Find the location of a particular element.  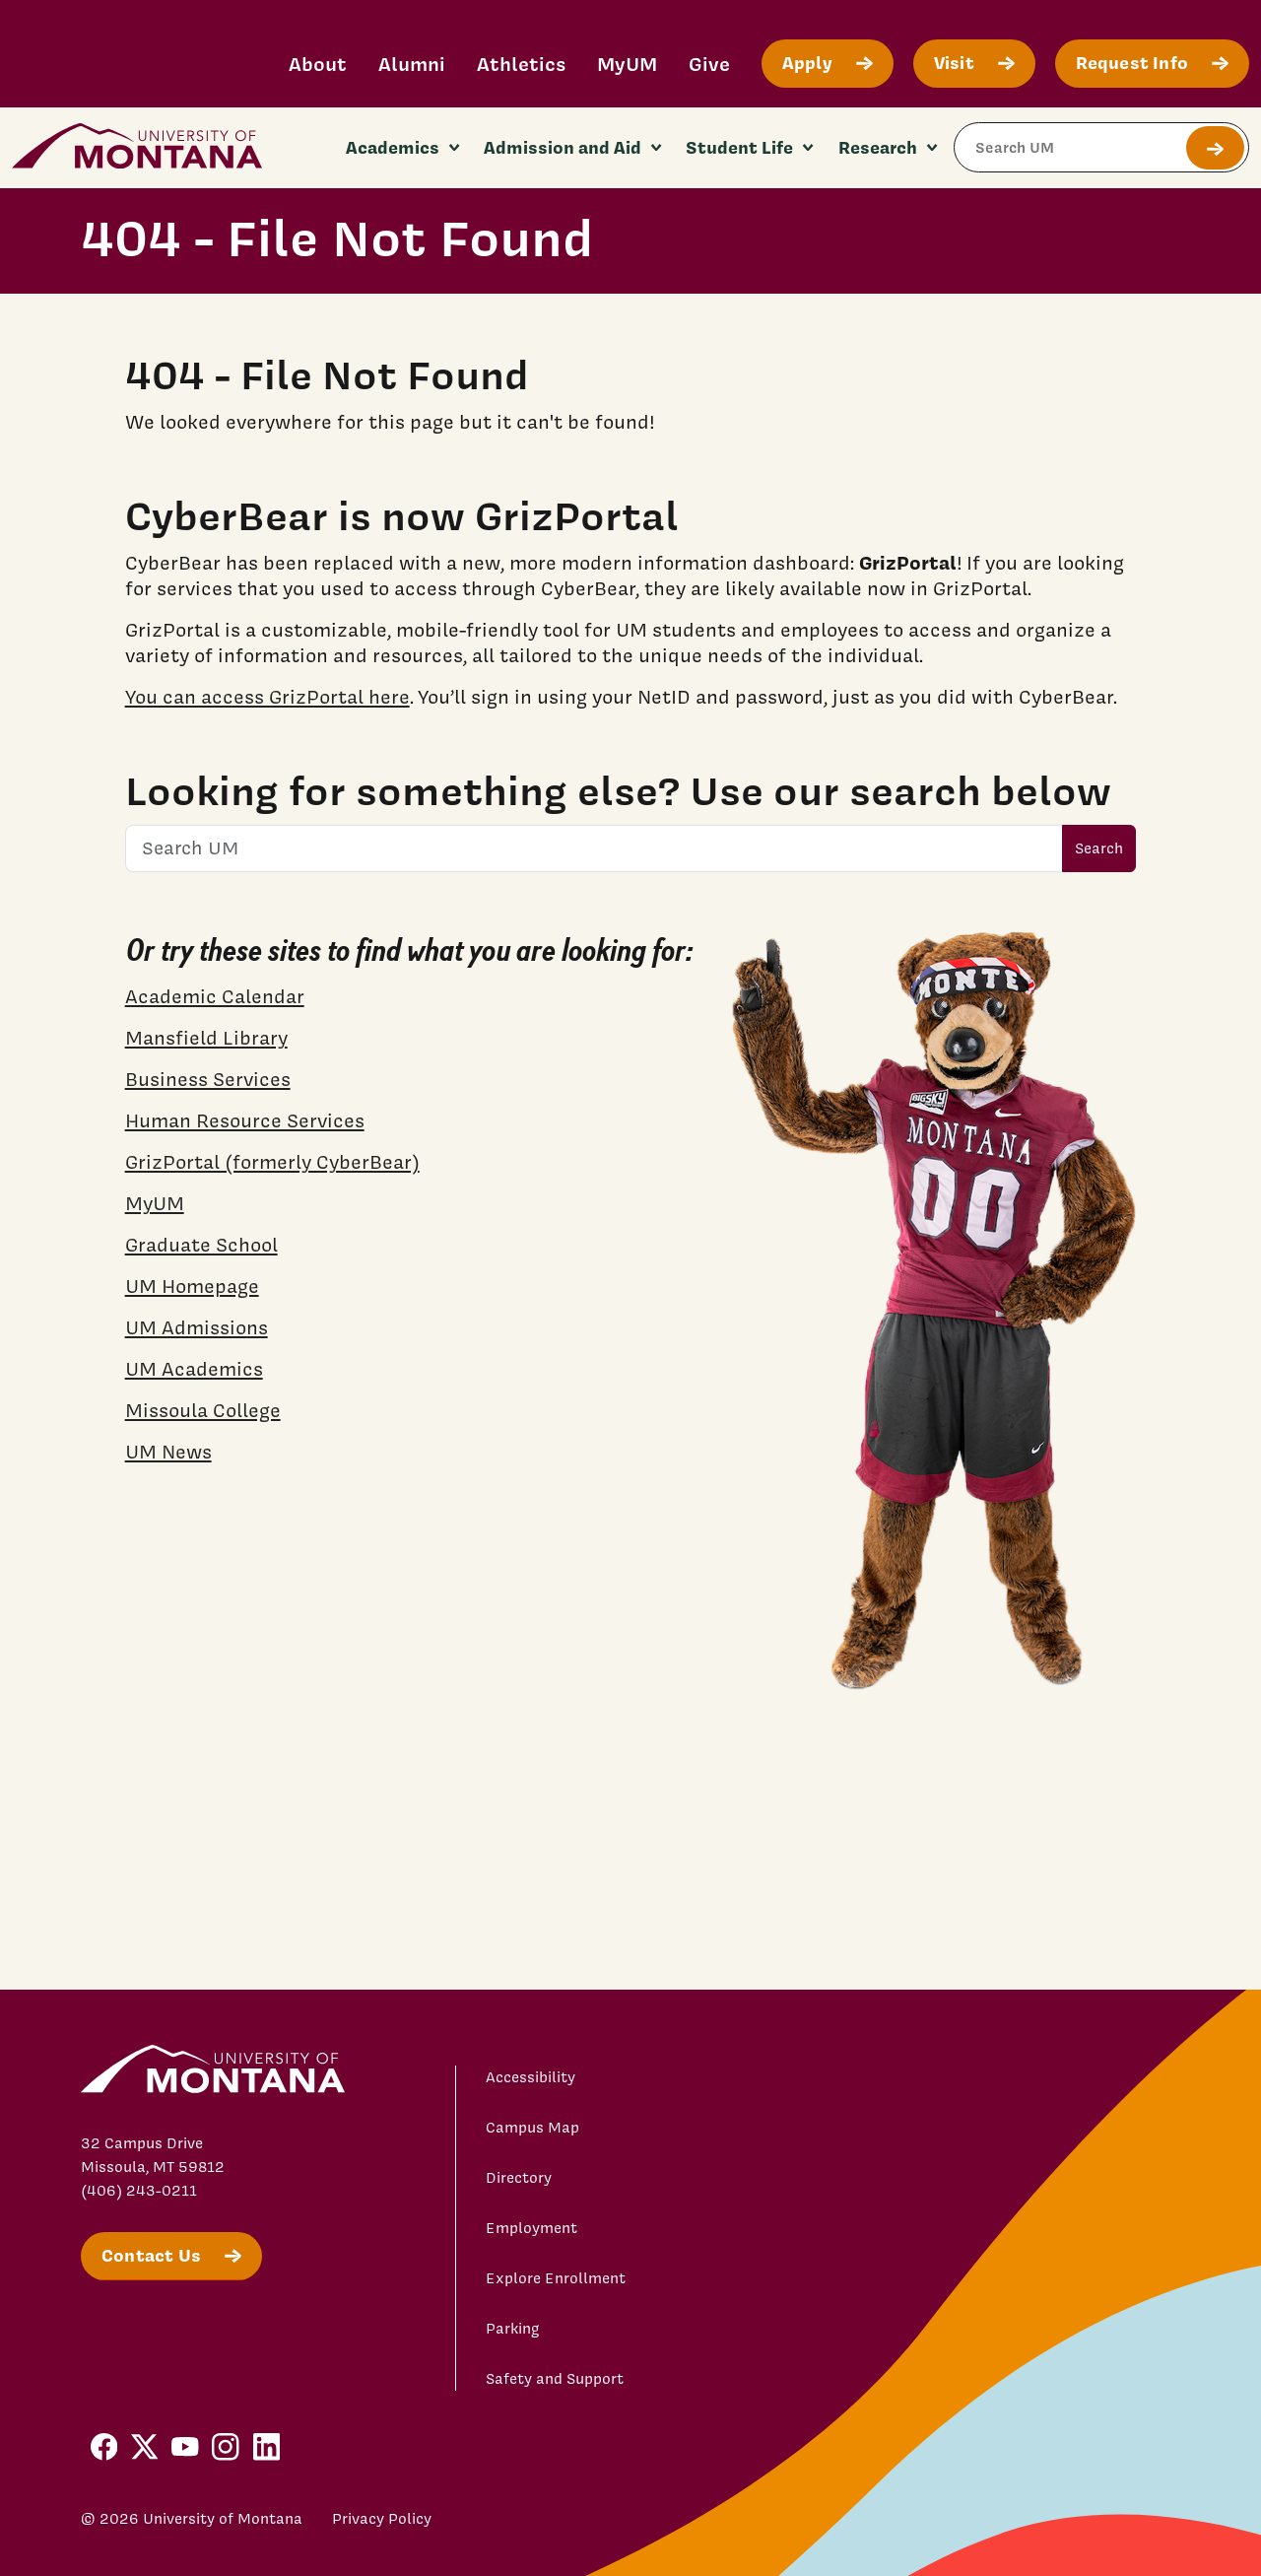

Privacy Policy is located at coordinates (381, 2519).